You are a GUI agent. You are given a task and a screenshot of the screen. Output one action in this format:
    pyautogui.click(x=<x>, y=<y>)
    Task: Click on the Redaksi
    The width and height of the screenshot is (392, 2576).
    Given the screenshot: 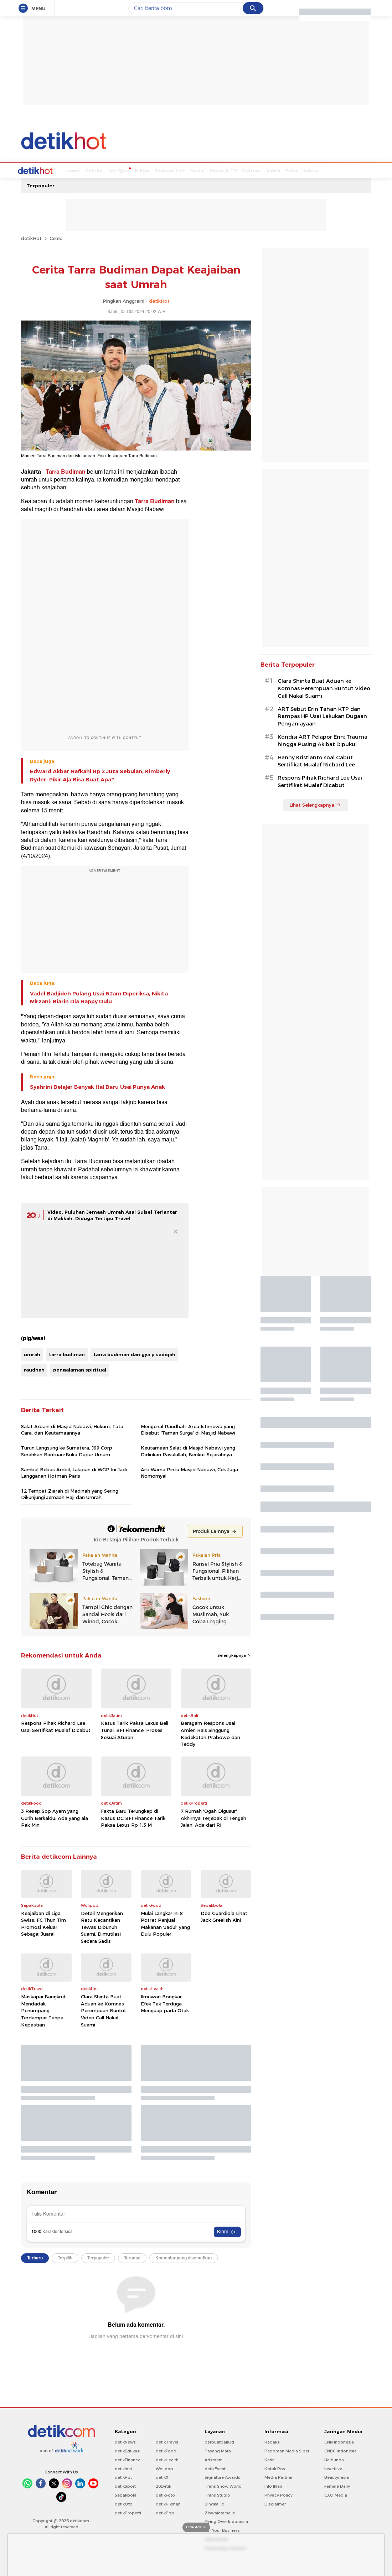 What is the action you would take?
    pyautogui.click(x=272, y=2441)
    